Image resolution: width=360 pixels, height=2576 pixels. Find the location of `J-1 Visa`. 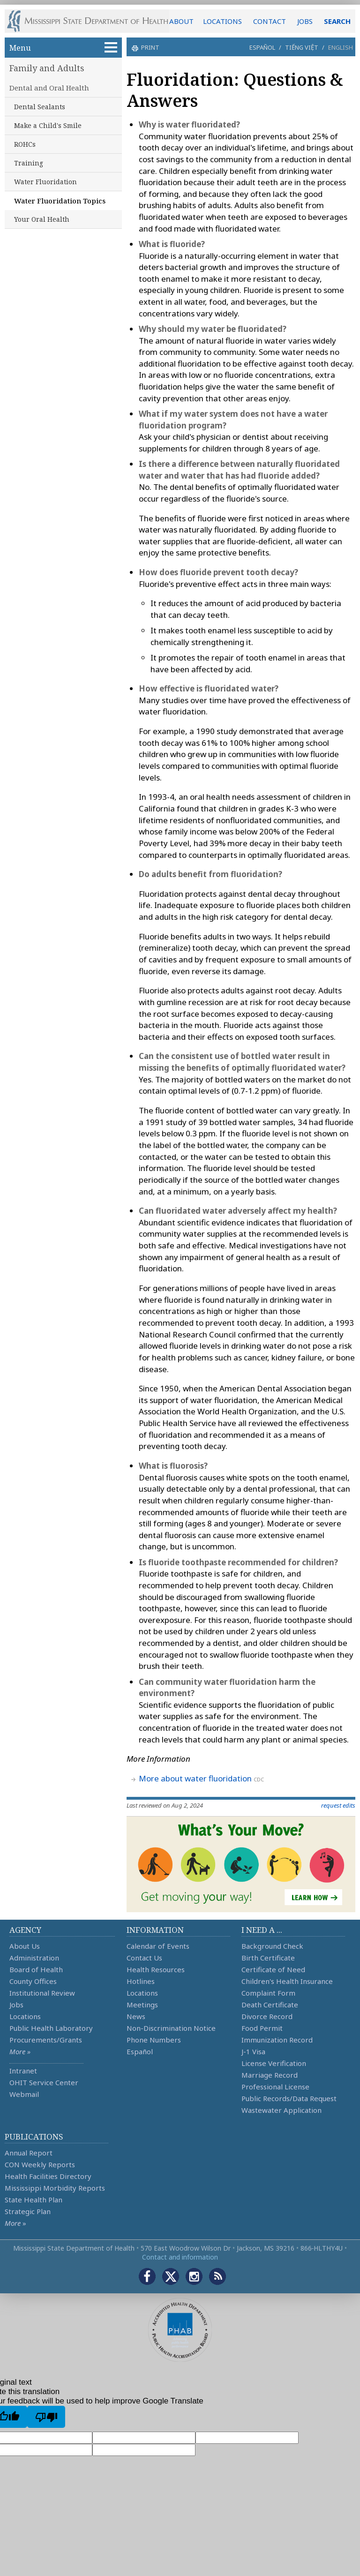

J-1 Visa is located at coordinates (253, 2051).